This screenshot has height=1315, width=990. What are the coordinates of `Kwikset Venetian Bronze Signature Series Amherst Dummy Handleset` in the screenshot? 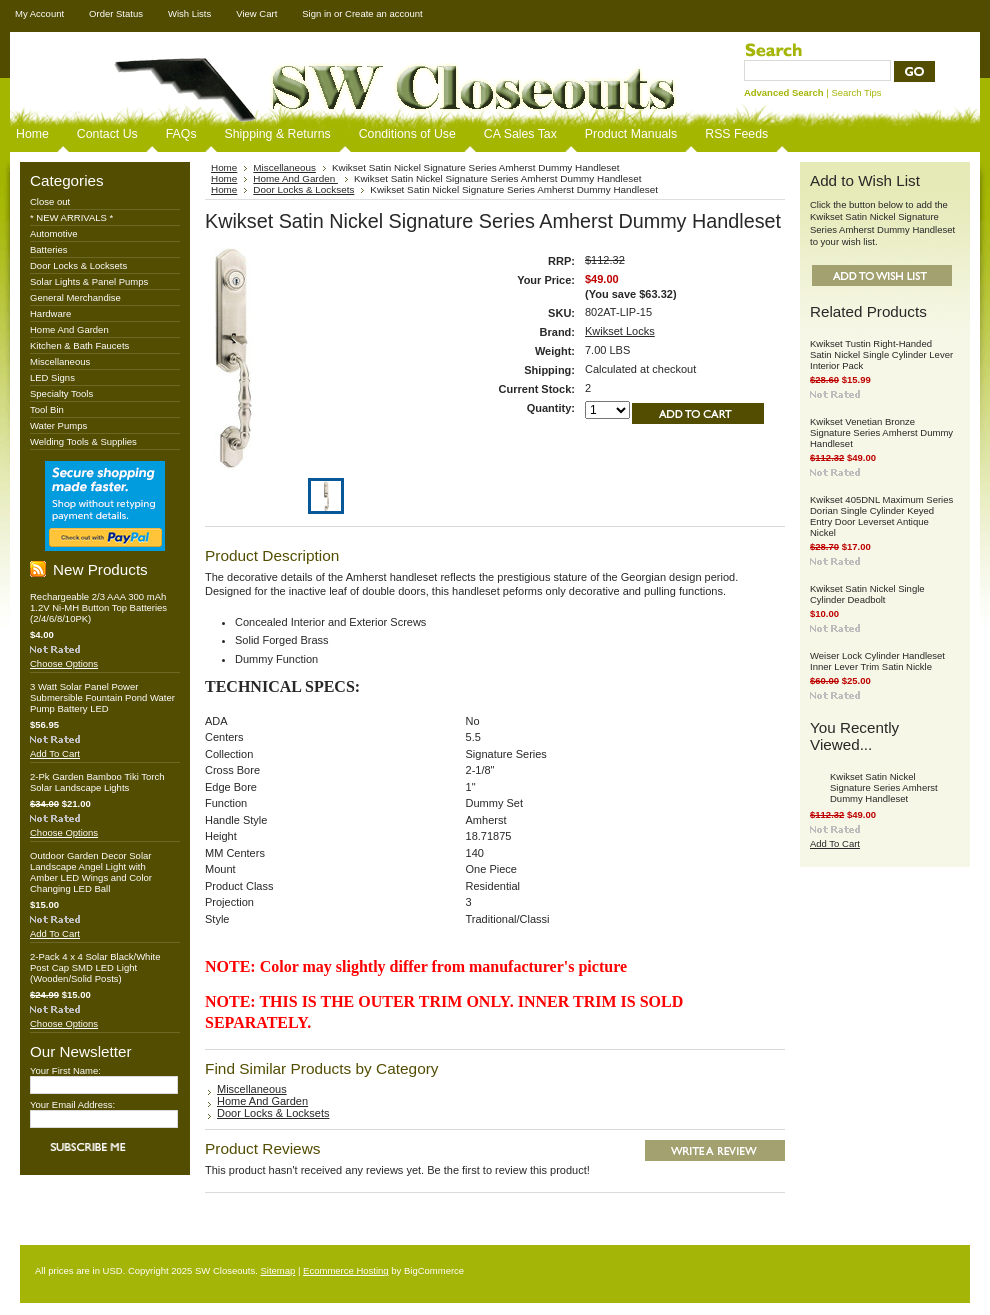 It's located at (881, 432).